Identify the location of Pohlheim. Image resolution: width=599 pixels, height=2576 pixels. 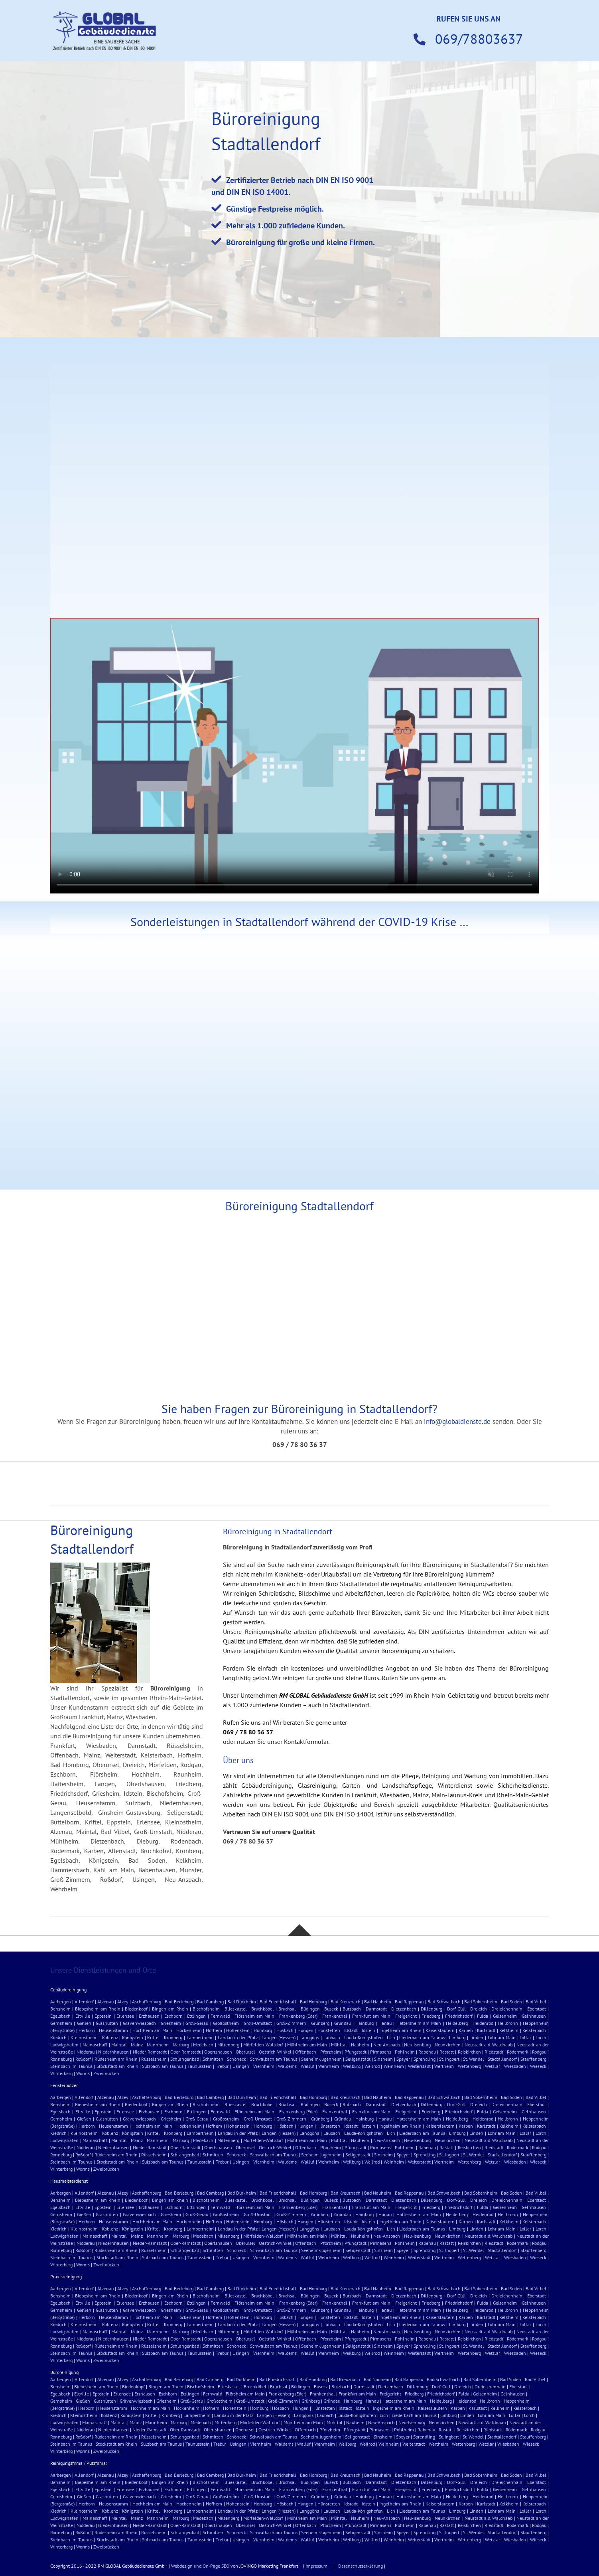
(405, 2052).